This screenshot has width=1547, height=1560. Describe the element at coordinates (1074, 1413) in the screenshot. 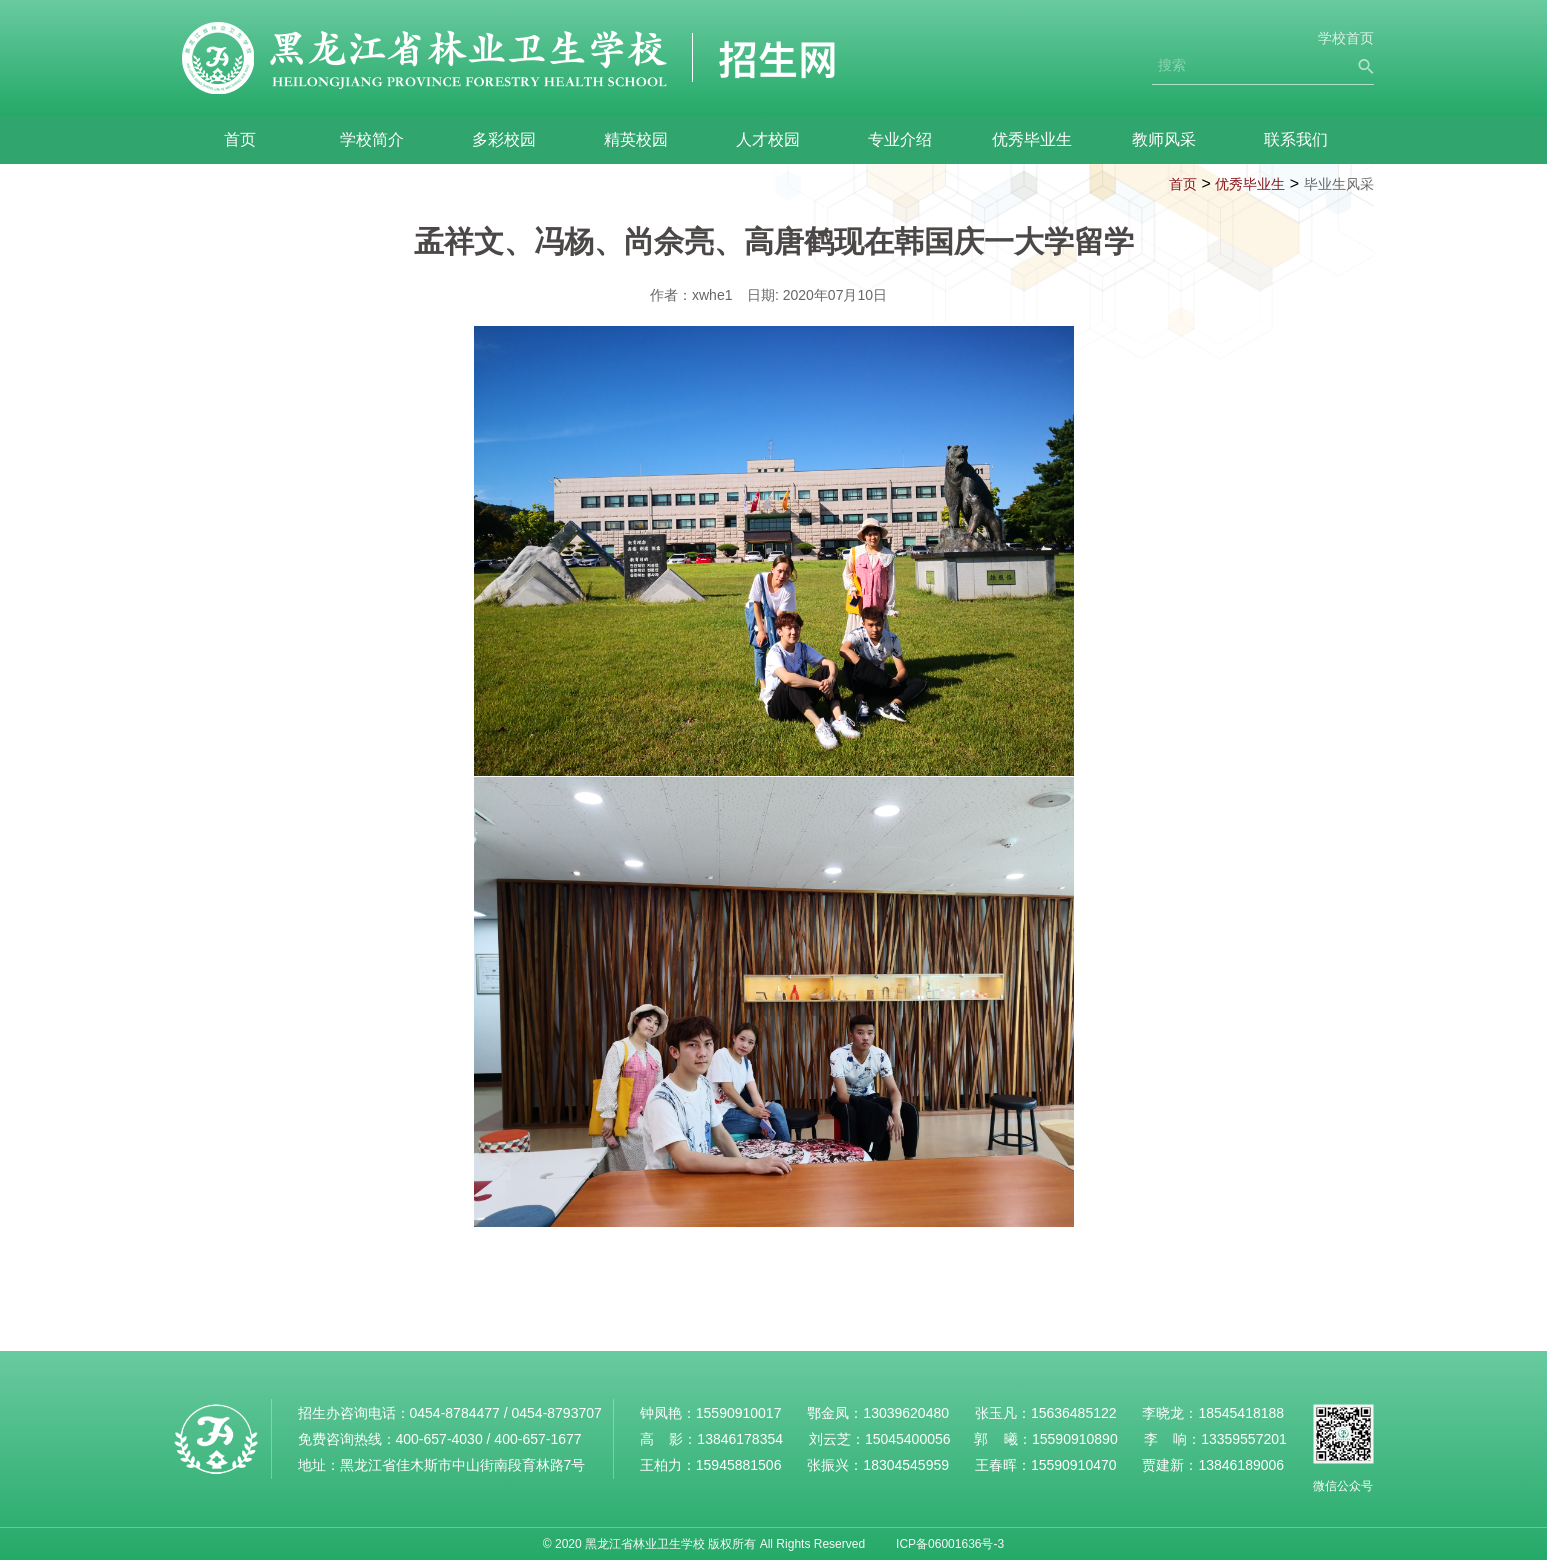

I see `15636485122` at that location.